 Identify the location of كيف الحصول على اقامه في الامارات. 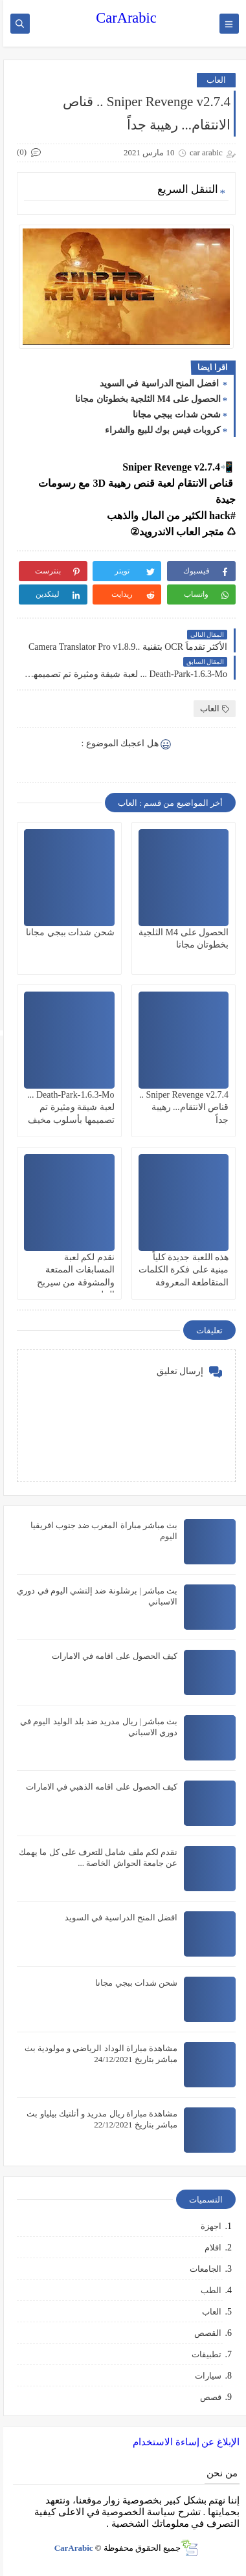
(111, 1656).